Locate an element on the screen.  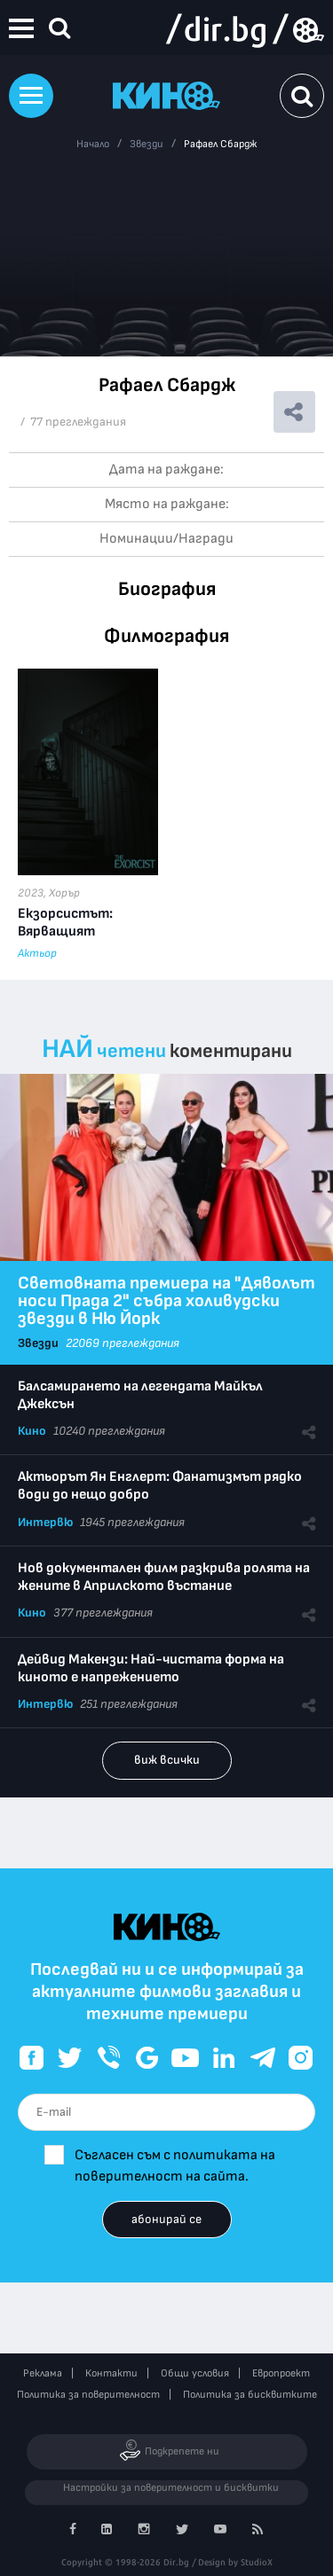
Дейвид Макензи: Най-чистата форма на киното е напрежението is located at coordinates (151, 1668).